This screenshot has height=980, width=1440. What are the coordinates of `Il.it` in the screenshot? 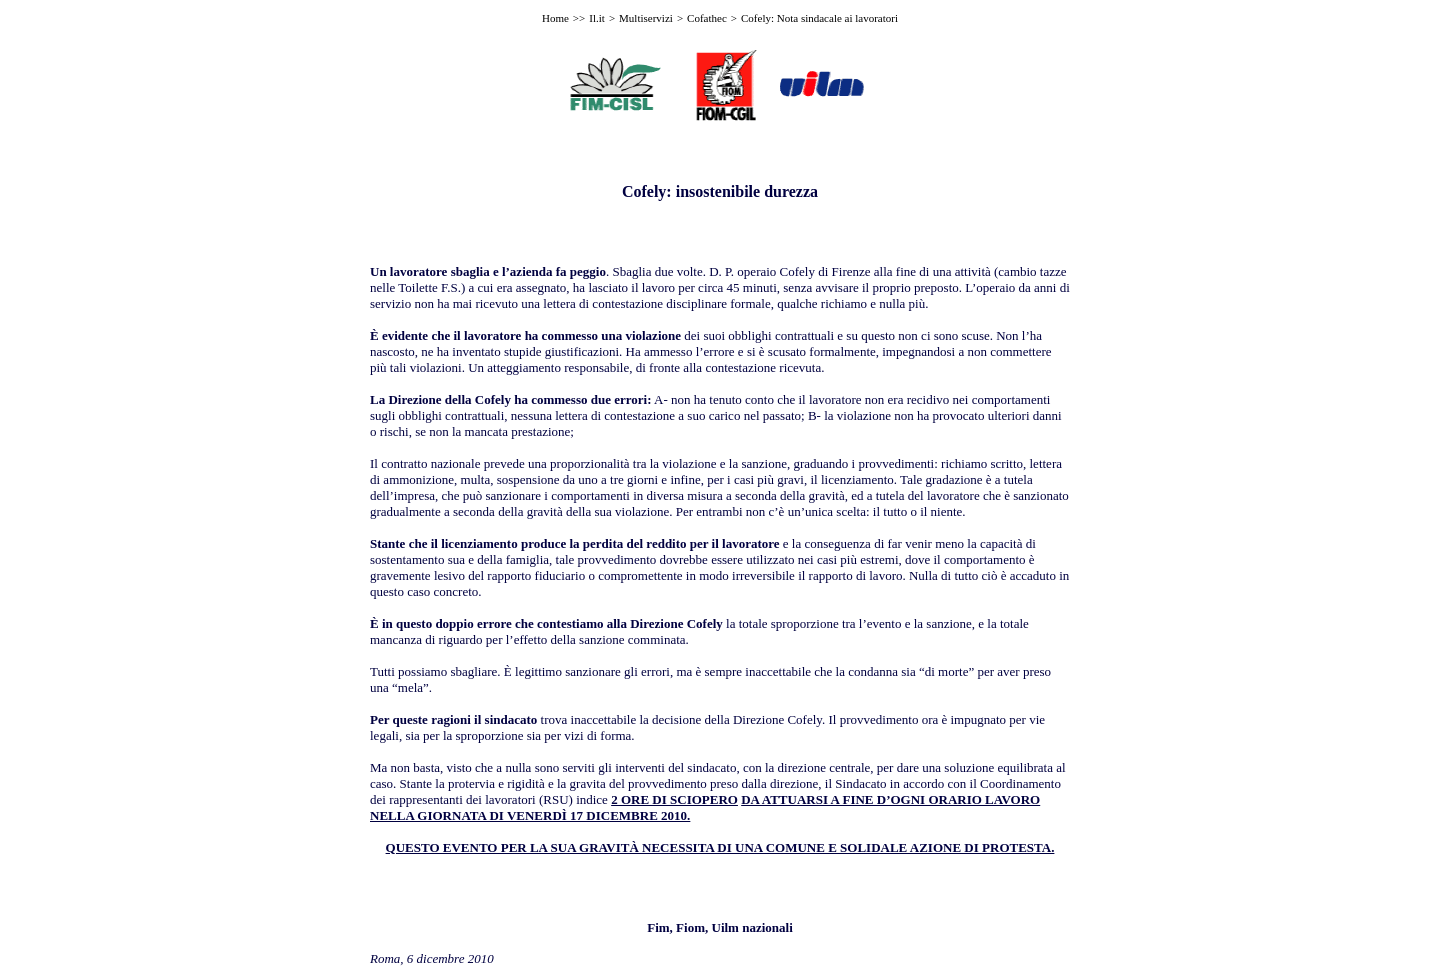 It's located at (597, 18).